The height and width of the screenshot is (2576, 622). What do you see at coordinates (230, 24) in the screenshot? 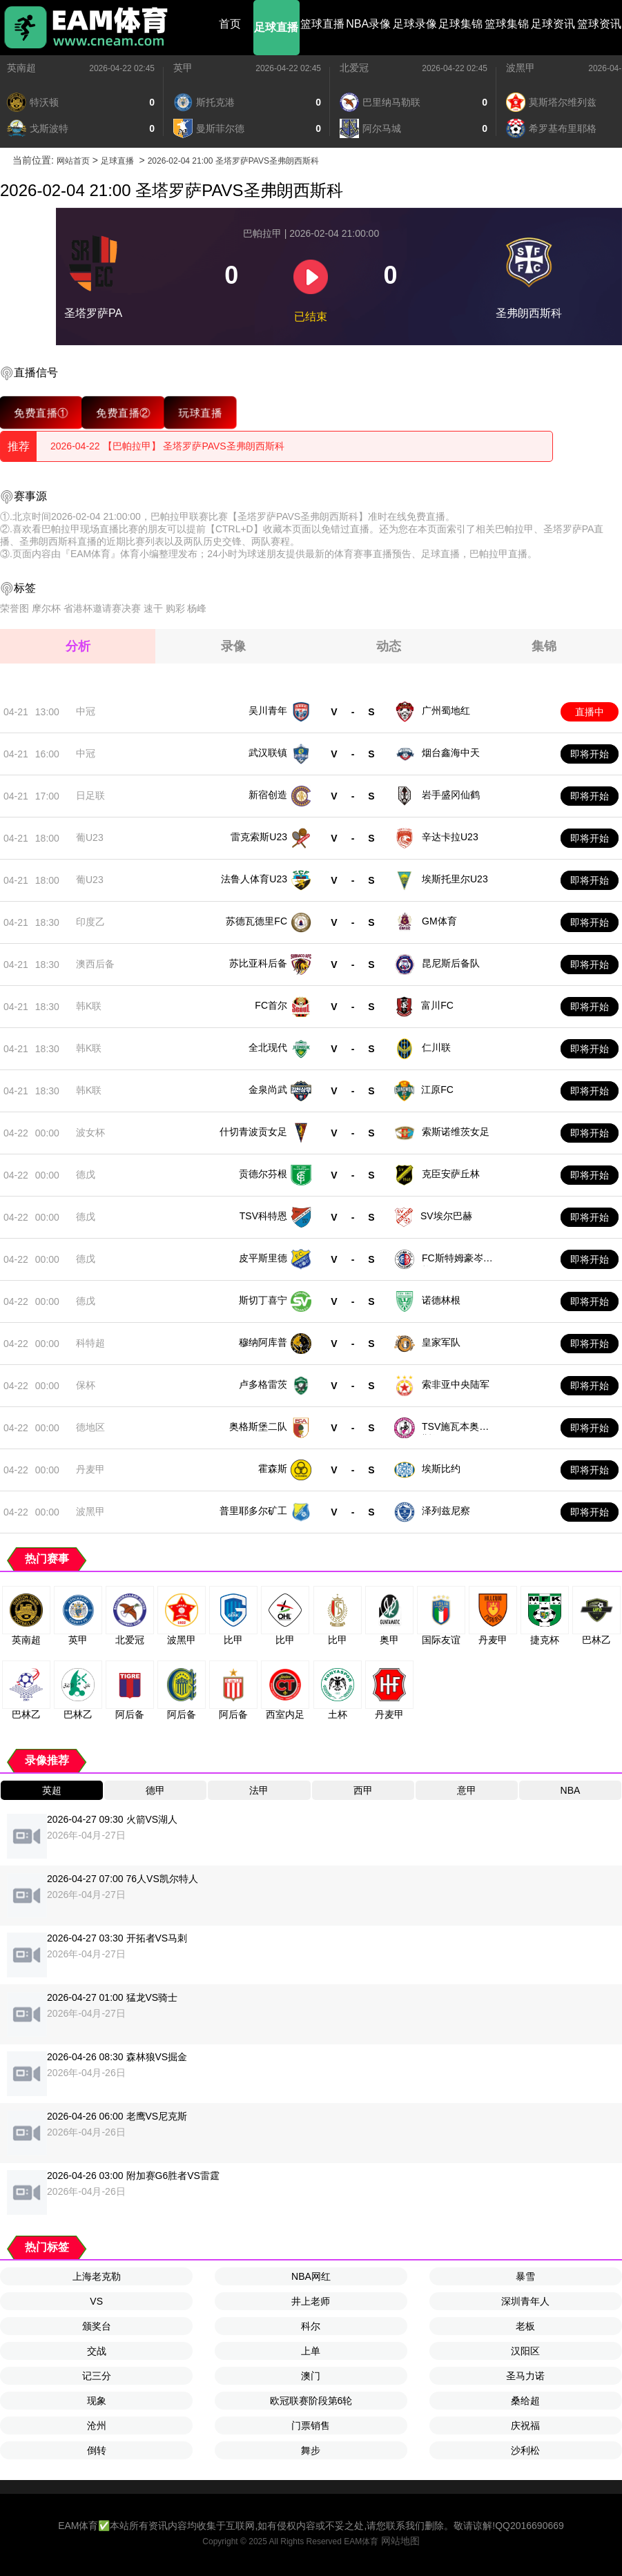
I see `首页` at bounding box center [230, 24].